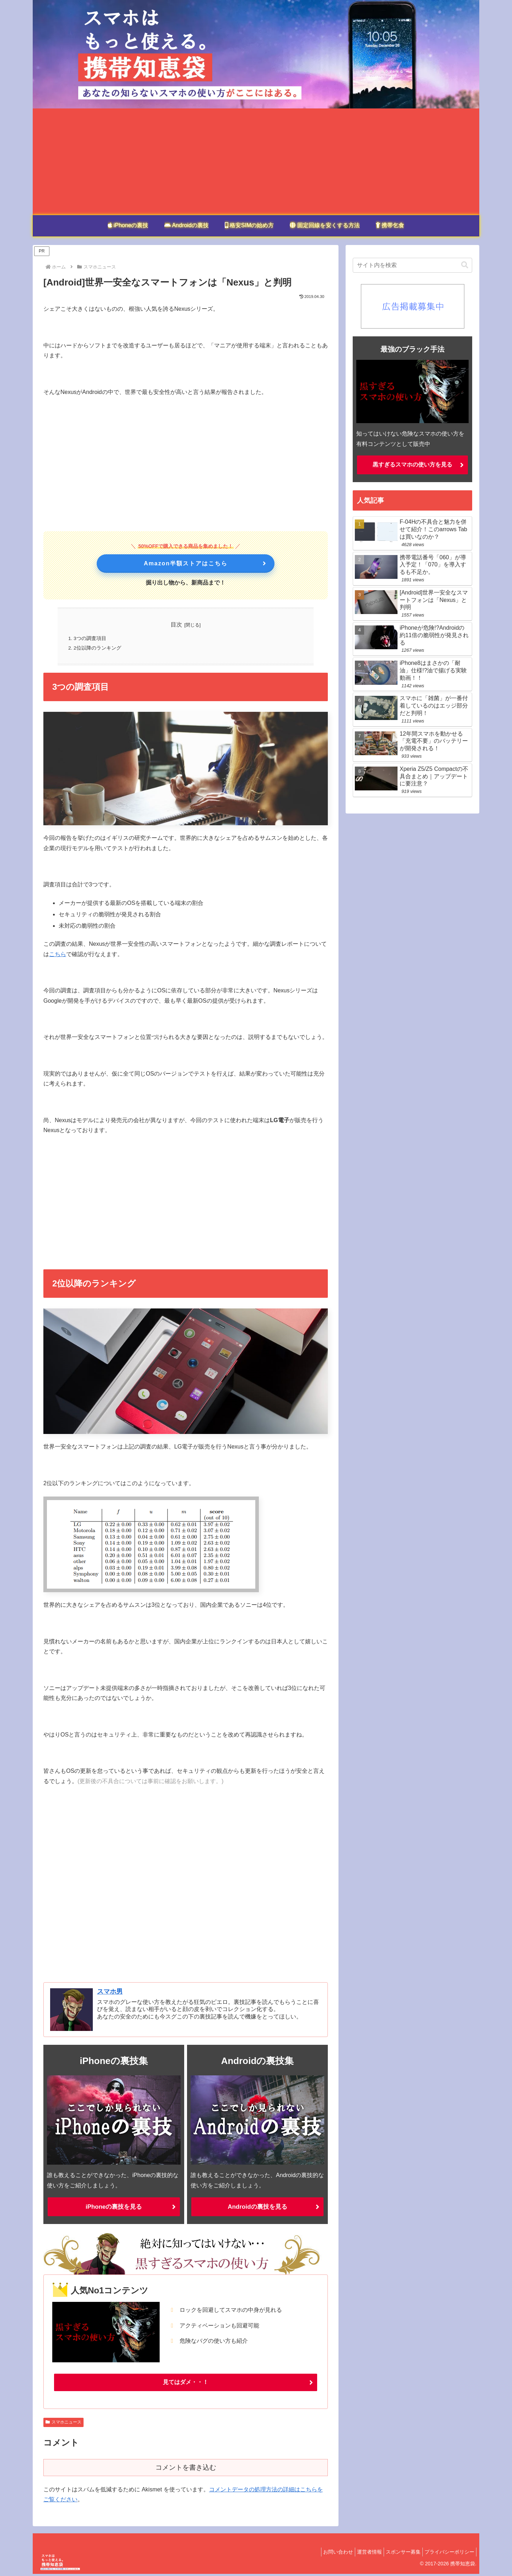  What do you see at coordinates (63, 2424) in the screenshot?
I see `スマホニュース` at bounding box center [63, 2424].